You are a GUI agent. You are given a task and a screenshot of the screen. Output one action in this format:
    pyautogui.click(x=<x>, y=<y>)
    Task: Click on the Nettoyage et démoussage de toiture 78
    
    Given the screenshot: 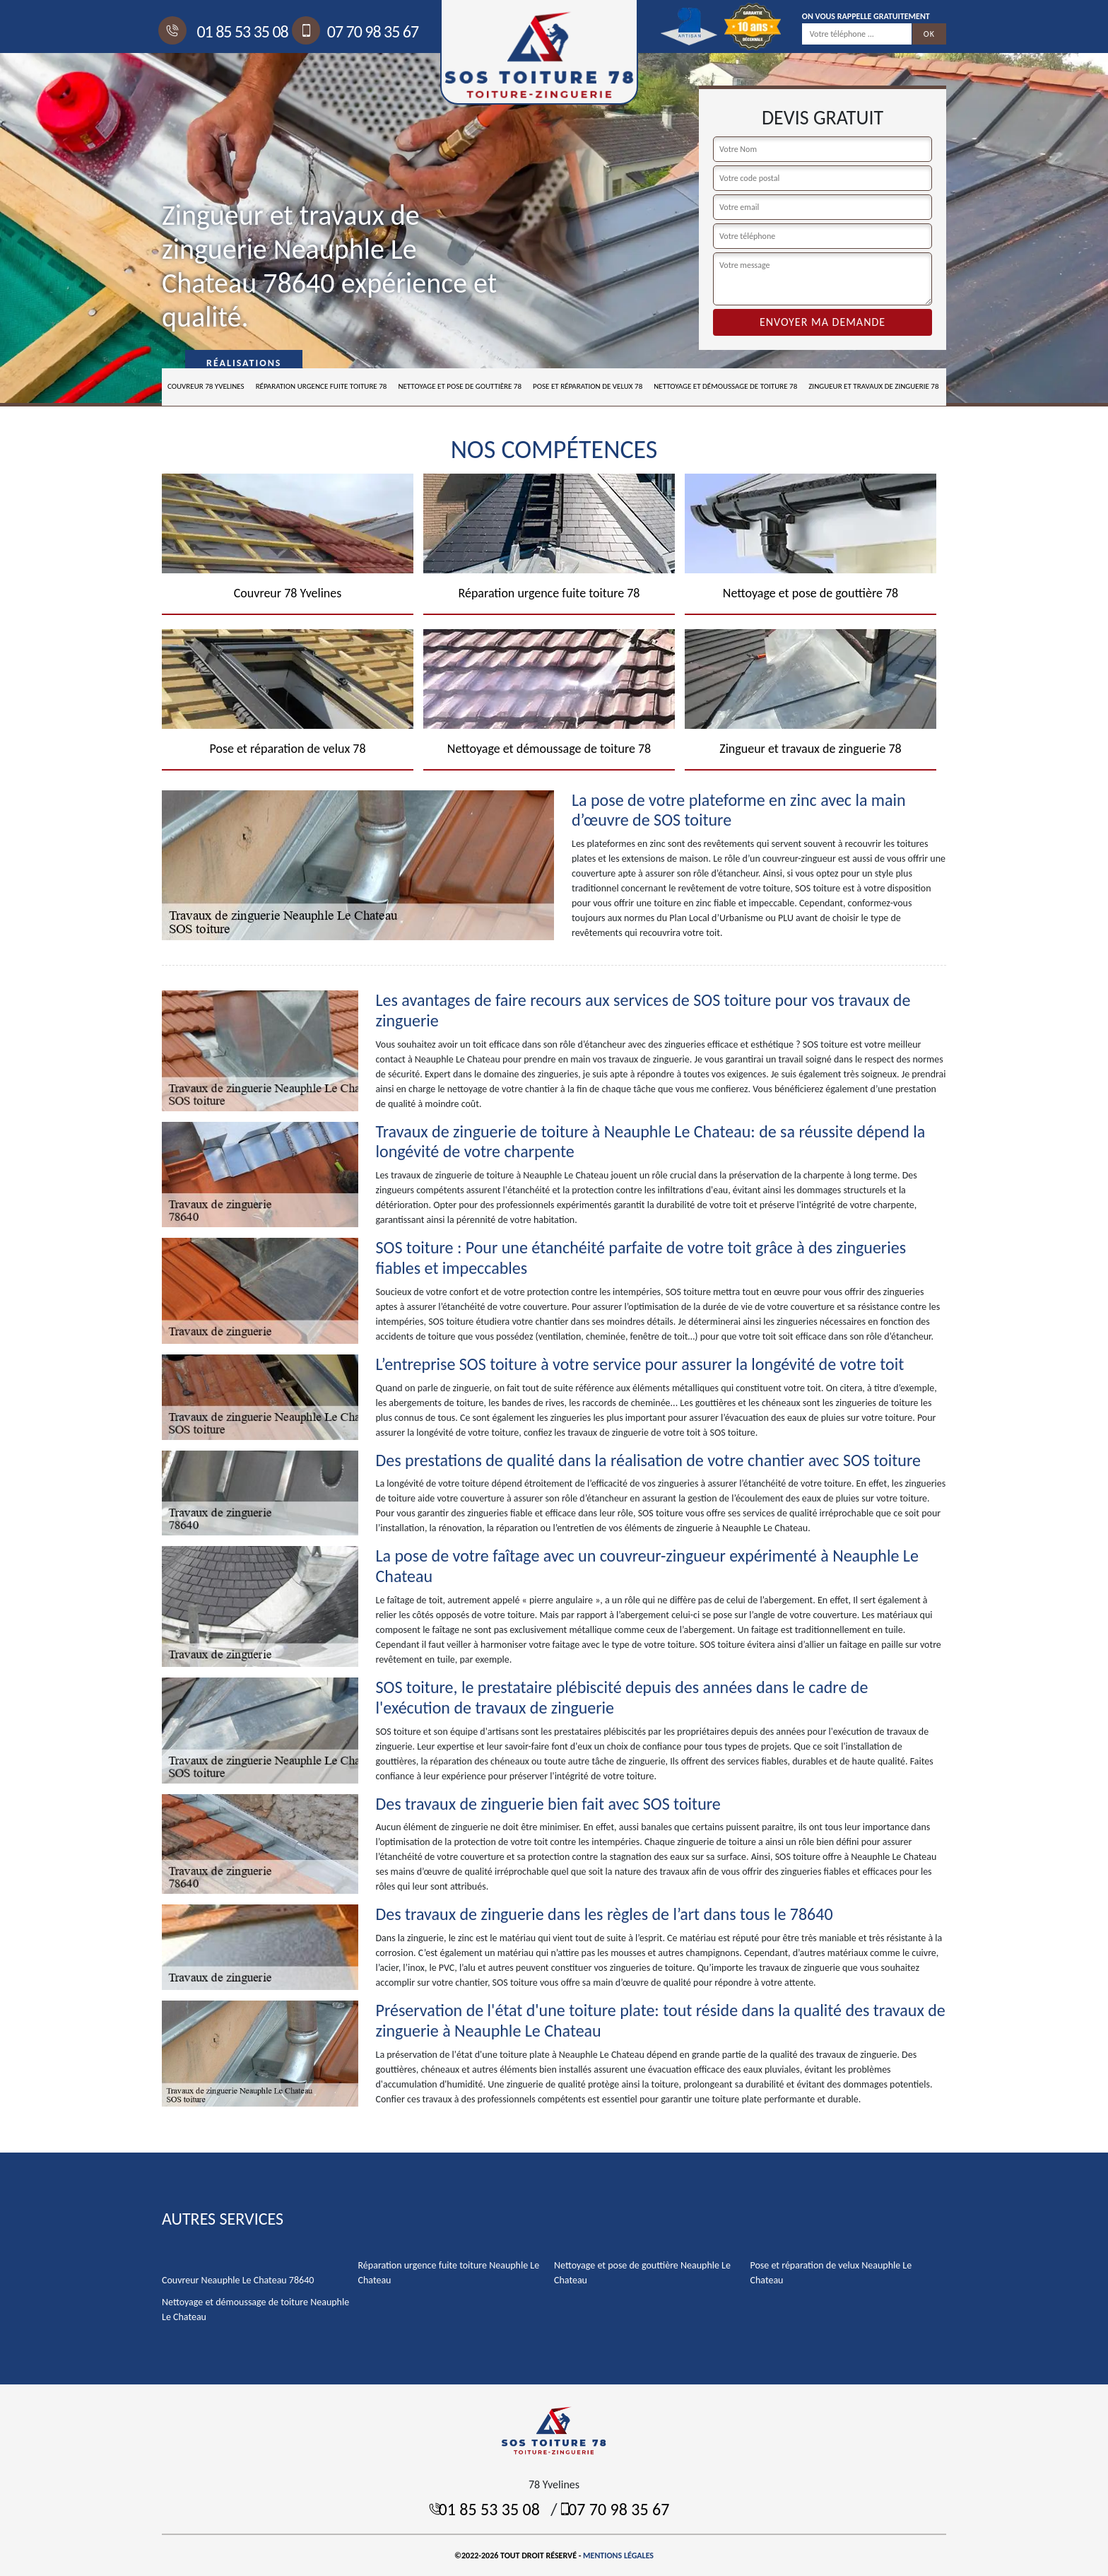 What is the action you would take?
    pyautogui.click(x=725, y=386)
    